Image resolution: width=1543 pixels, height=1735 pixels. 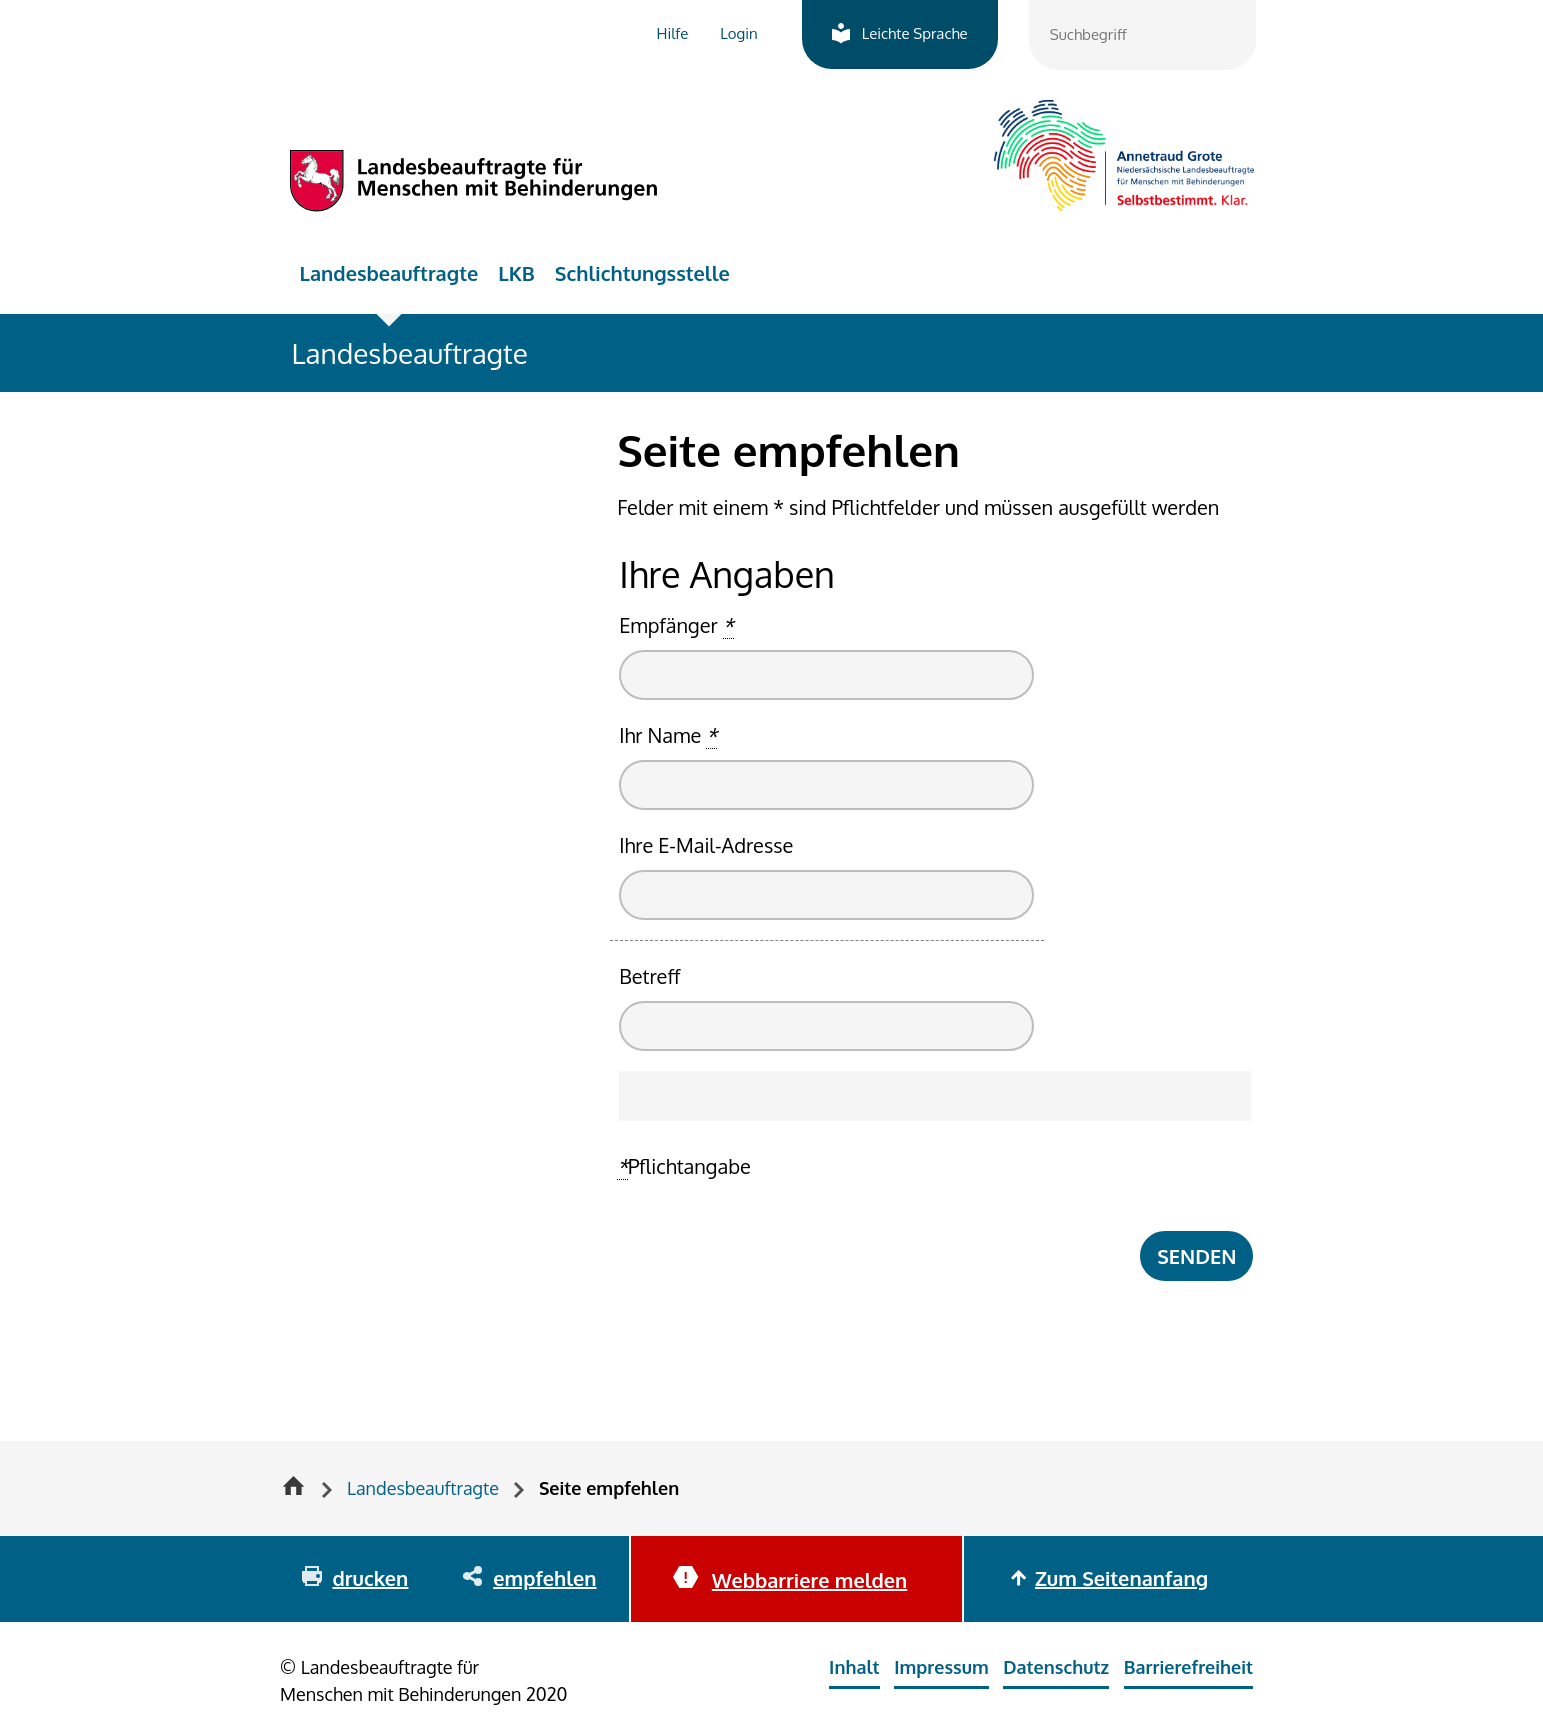 What do you see at coordinates (642, 273) in the screenshot?
I see `Schlichtungsstelle` at bounding box center [642, 273].